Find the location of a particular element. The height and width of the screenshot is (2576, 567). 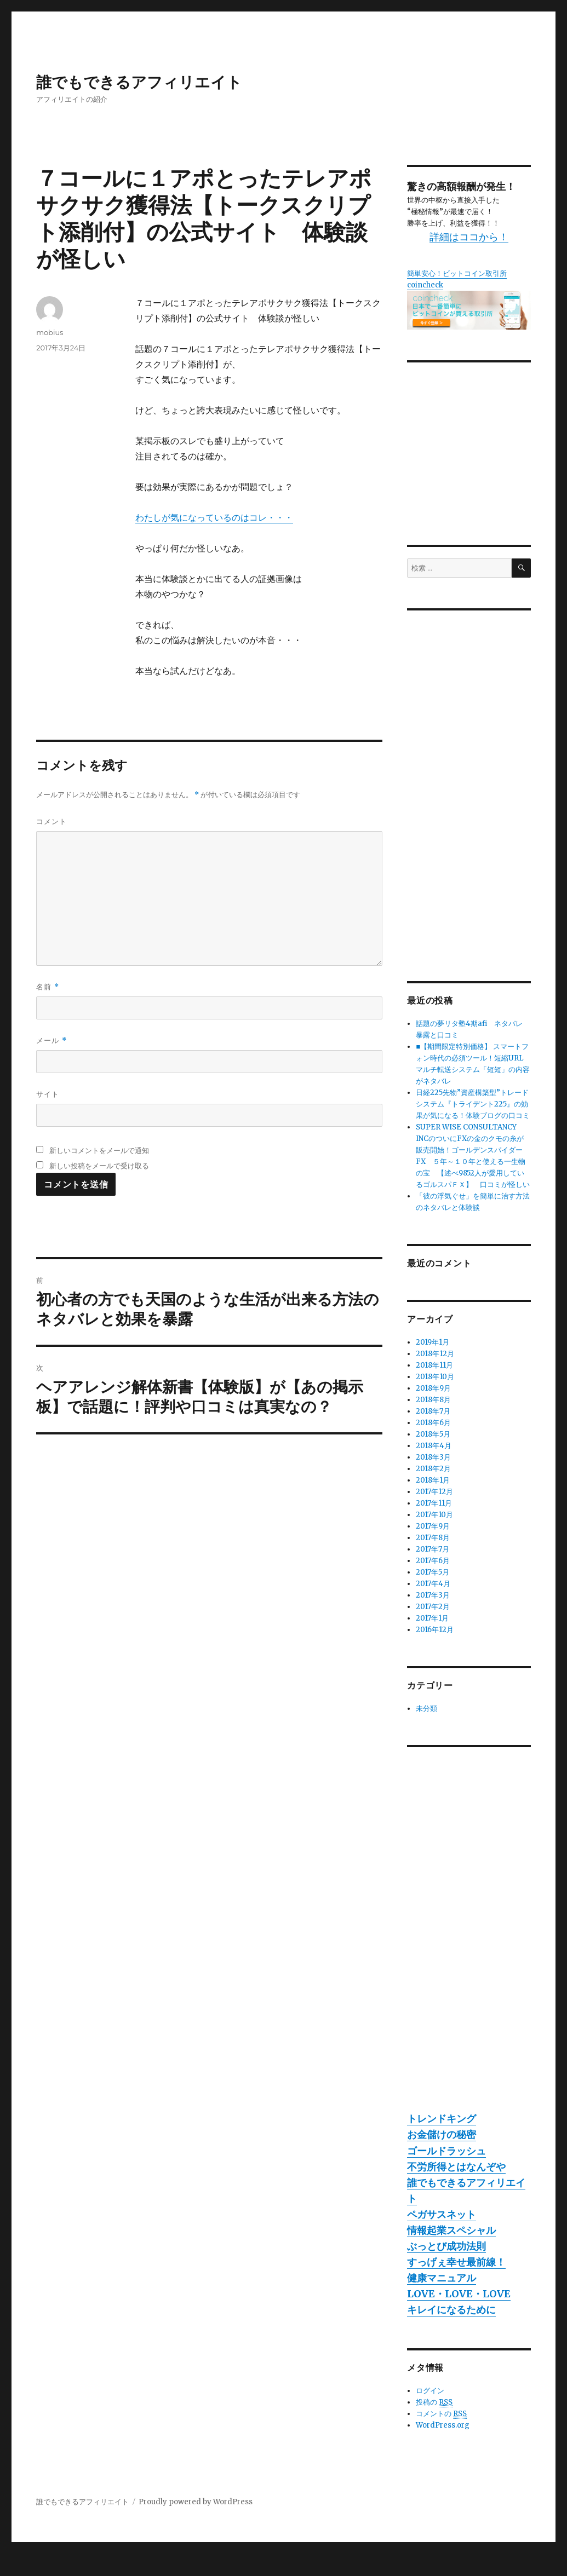

2018年4月 is located at coordinates (433, 1445).